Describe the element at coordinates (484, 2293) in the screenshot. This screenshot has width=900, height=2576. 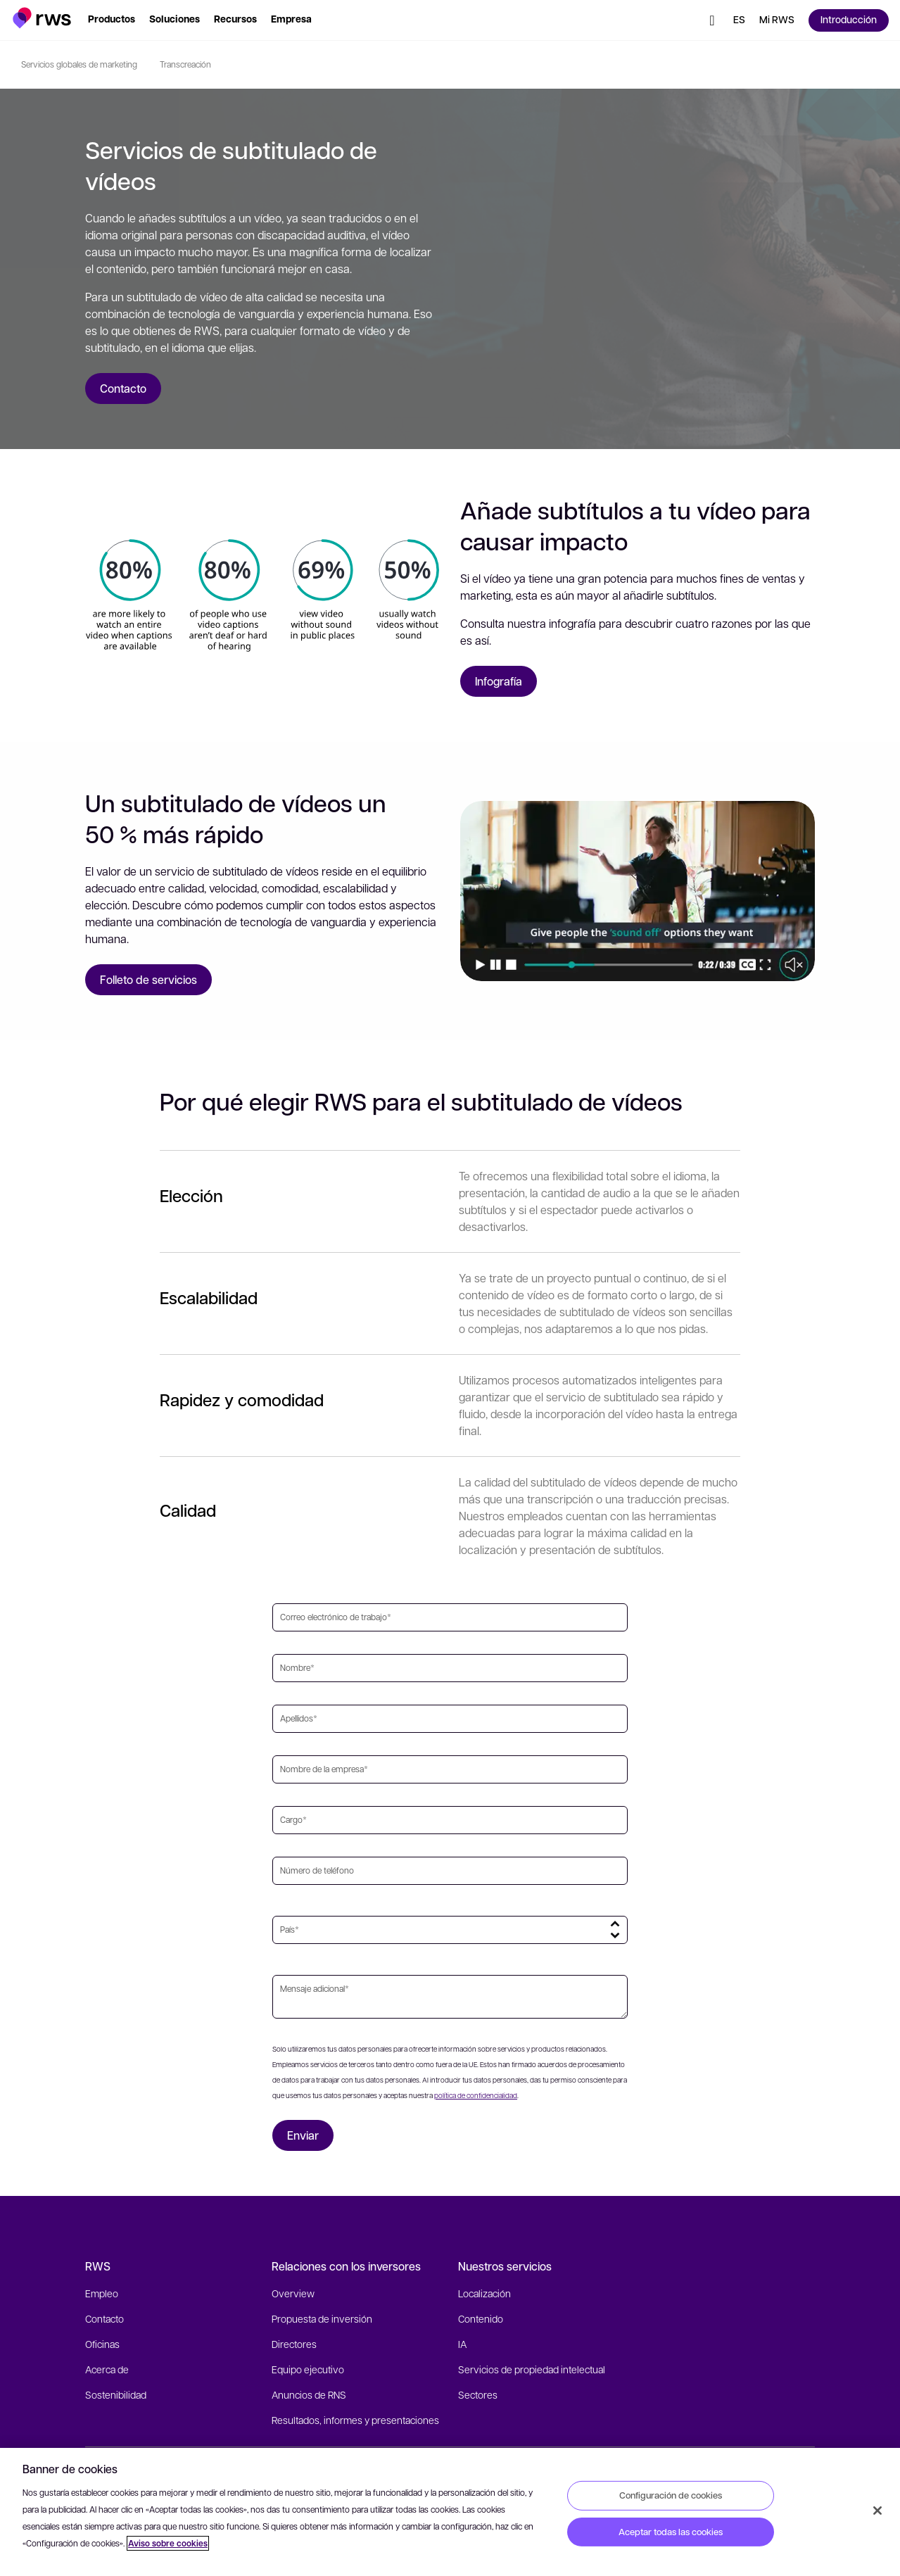
I see `Localización` at that location.